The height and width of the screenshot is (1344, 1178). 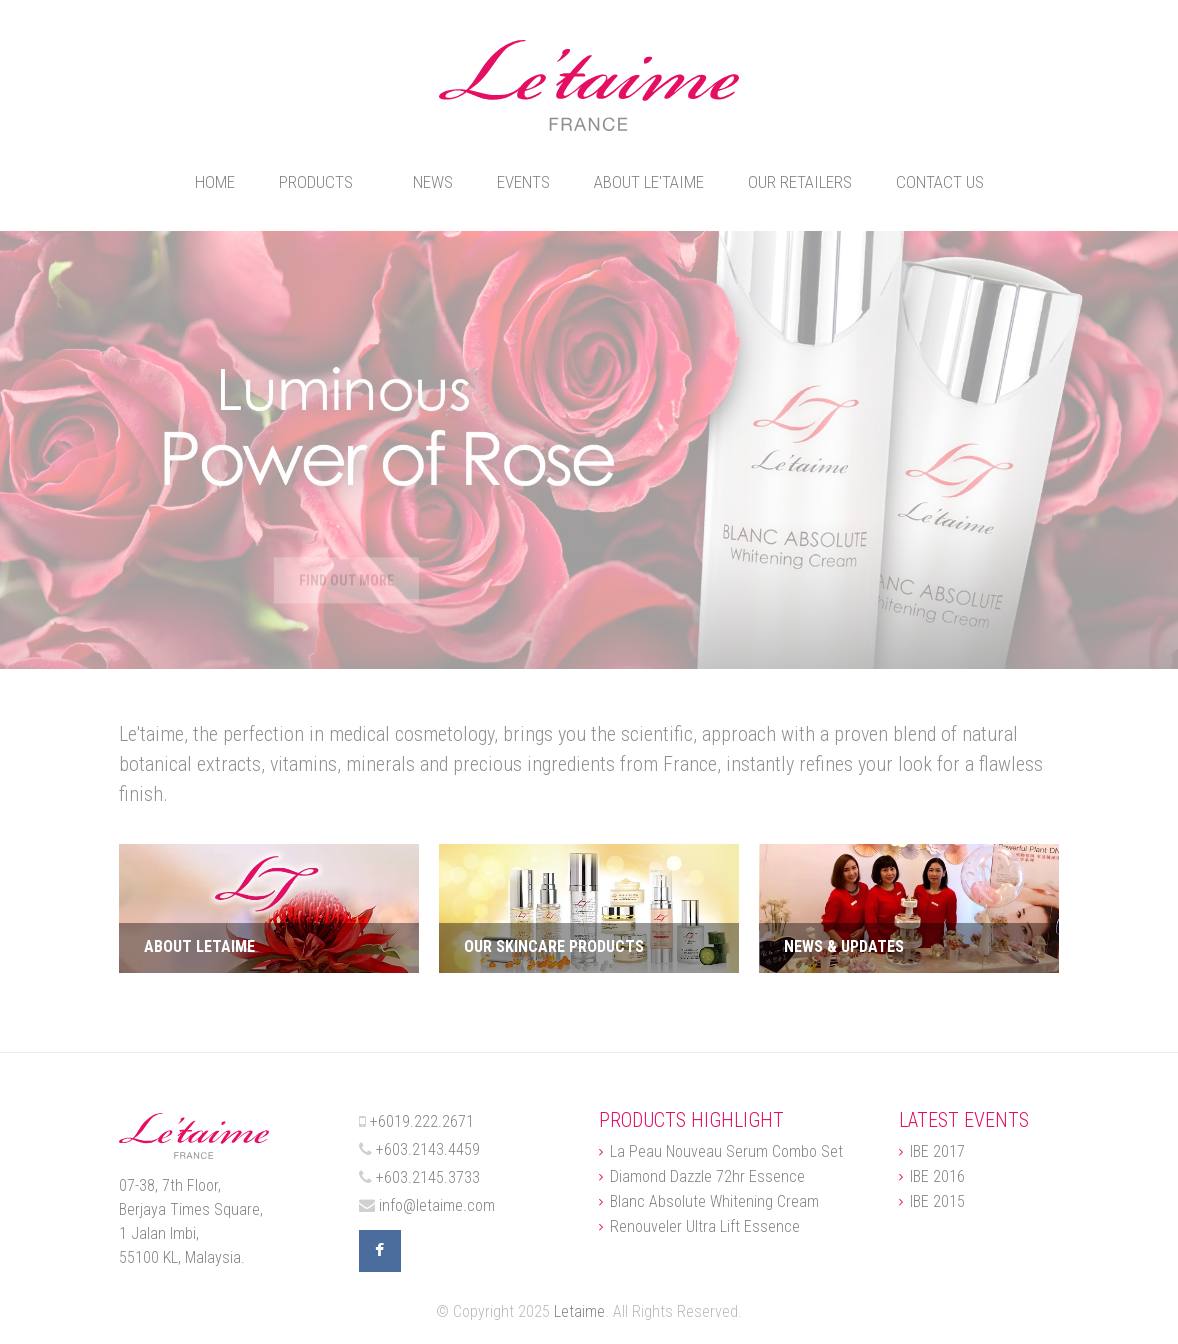 What do you see at coordinates (937, 1177) in the screenshot?
I see `IBE 2016` at bounding box center [937, 1177].